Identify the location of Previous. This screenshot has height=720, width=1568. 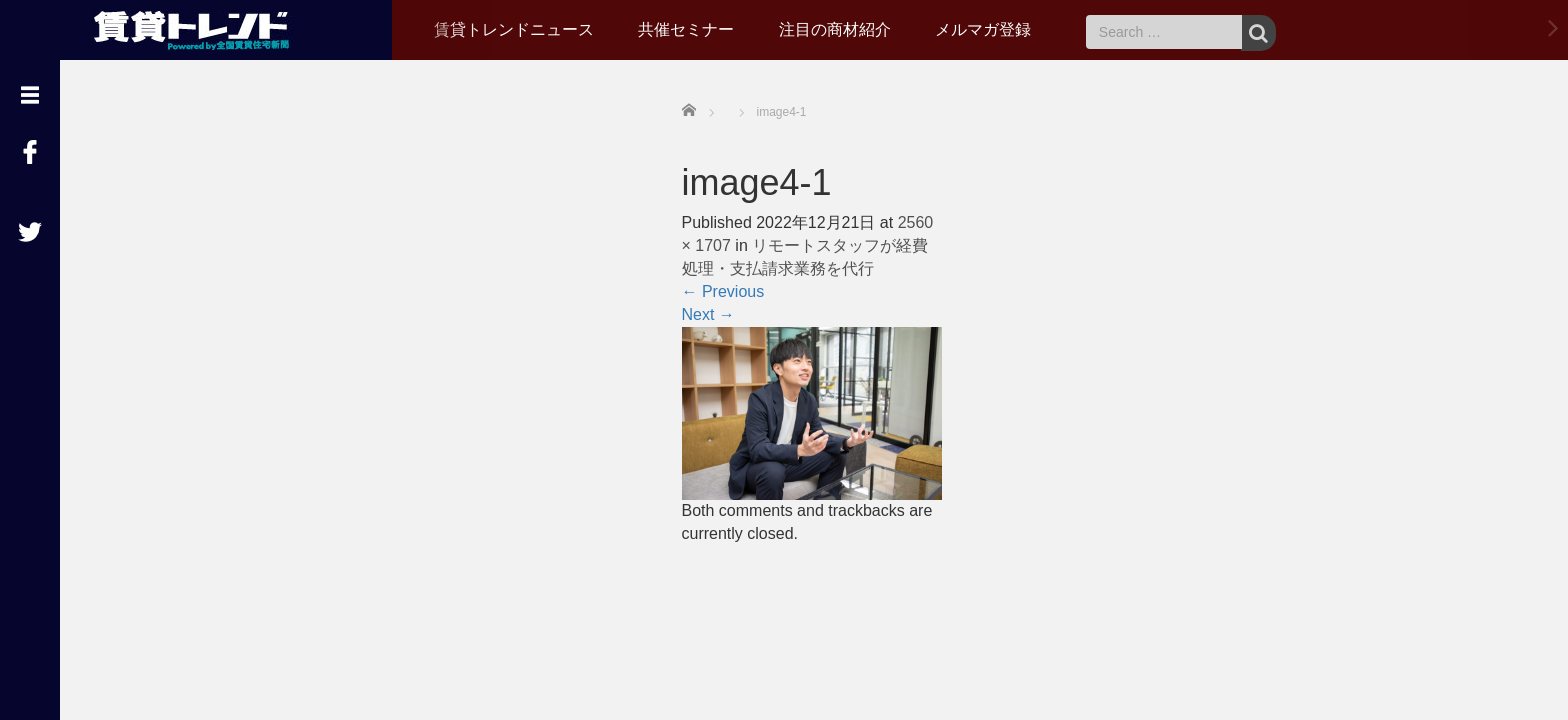
(723, 291).